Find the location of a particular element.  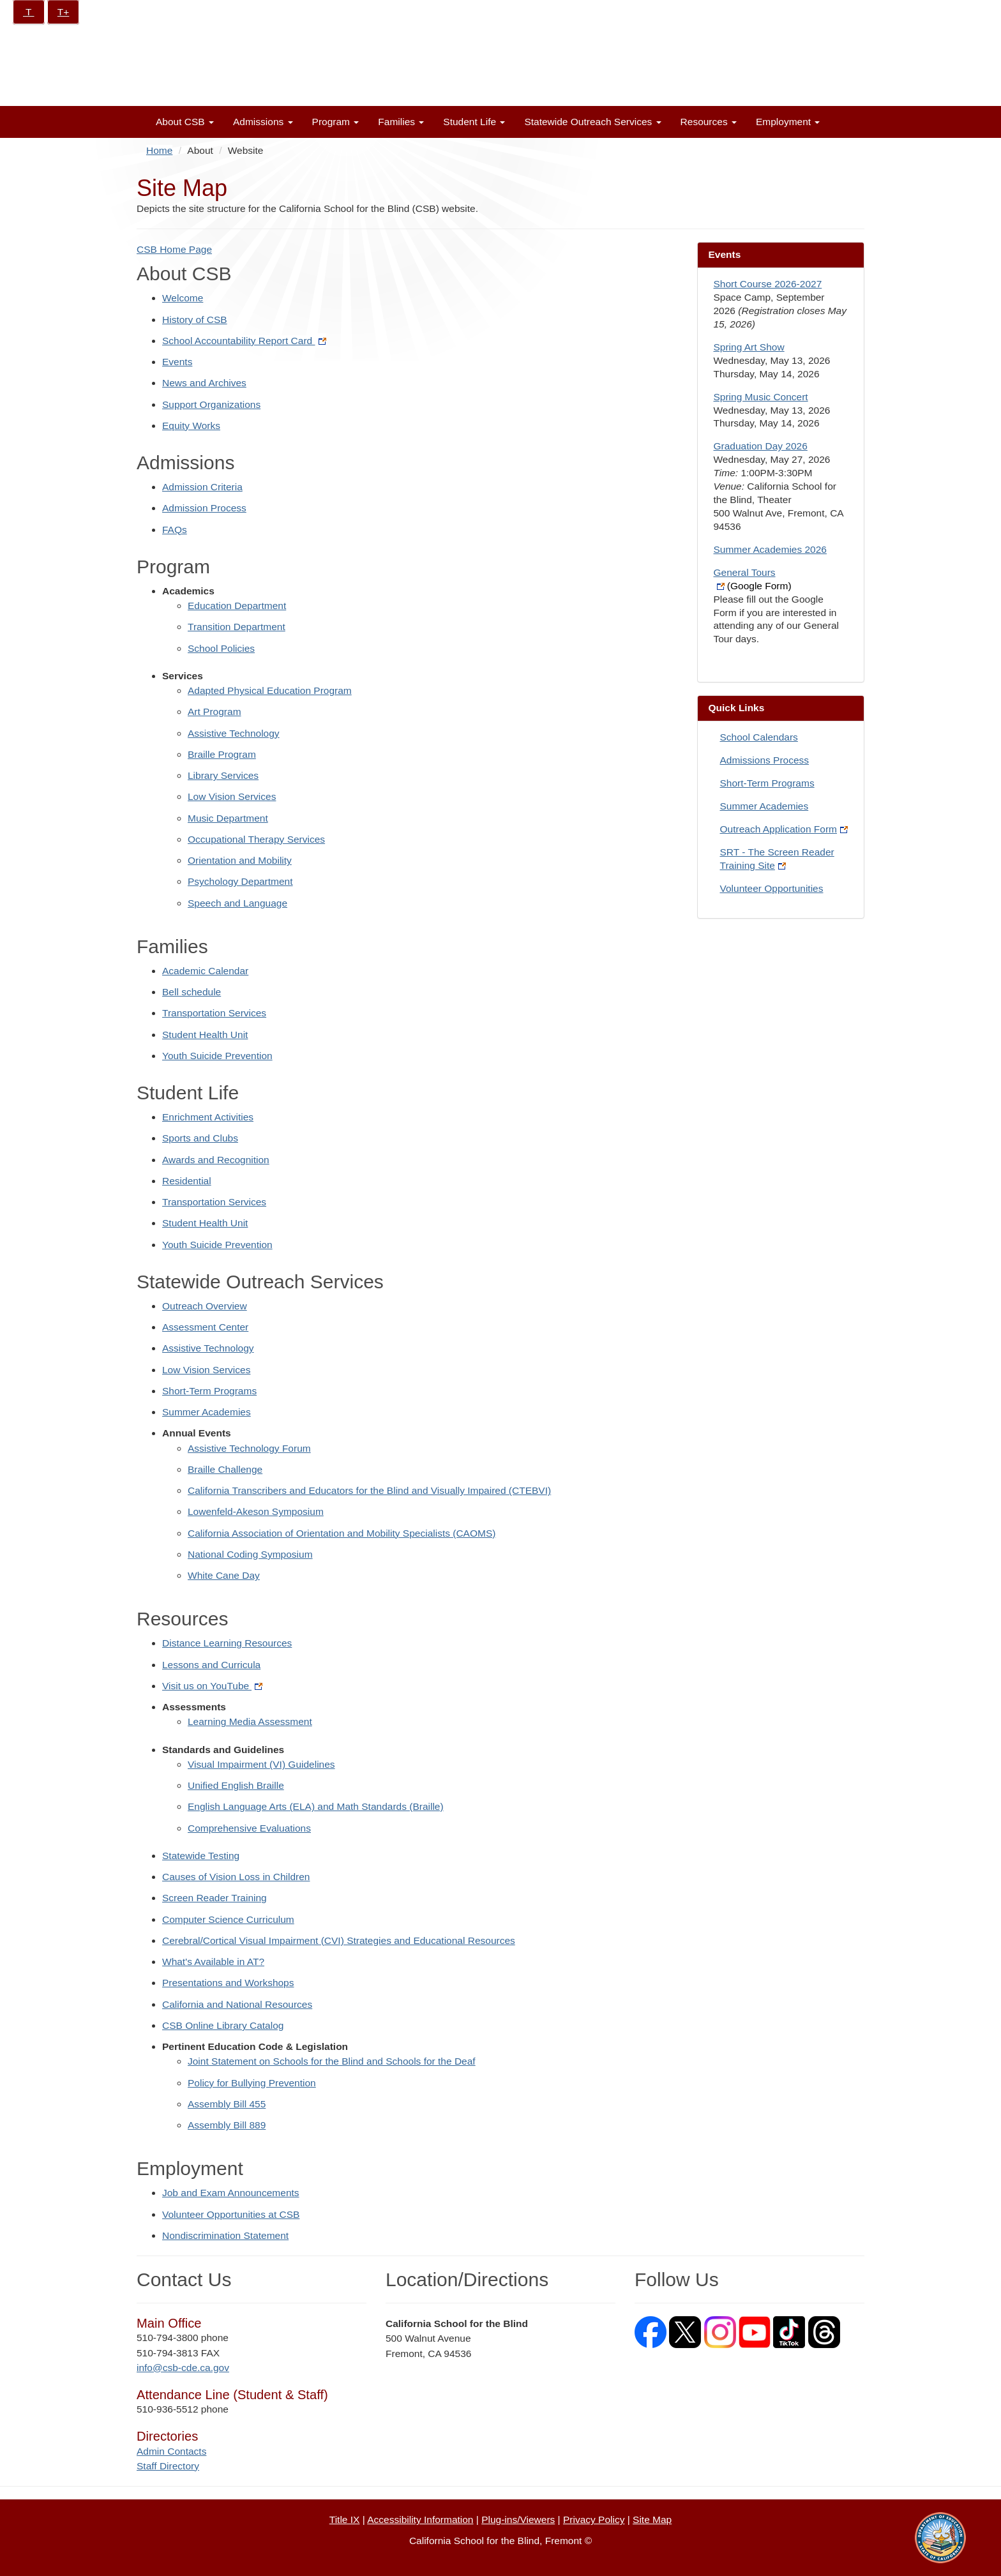

FAQs is located at coordinates (174, 529).